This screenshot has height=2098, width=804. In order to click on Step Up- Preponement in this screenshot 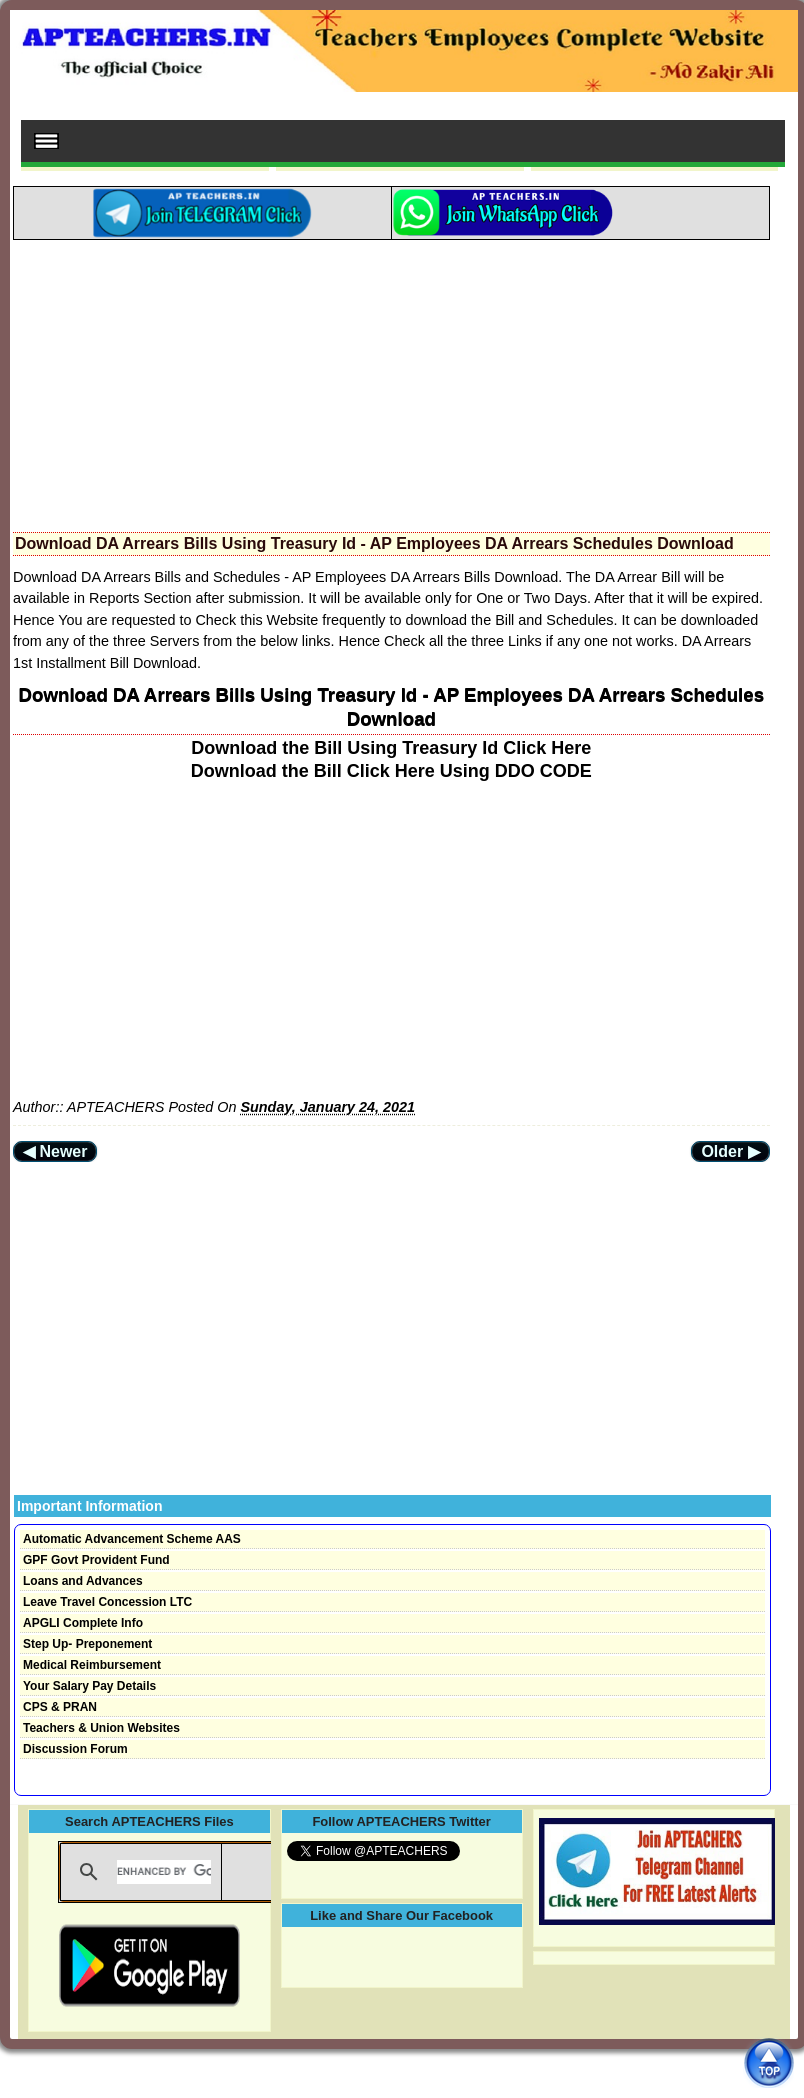, I will do `click(87, 1644)`.